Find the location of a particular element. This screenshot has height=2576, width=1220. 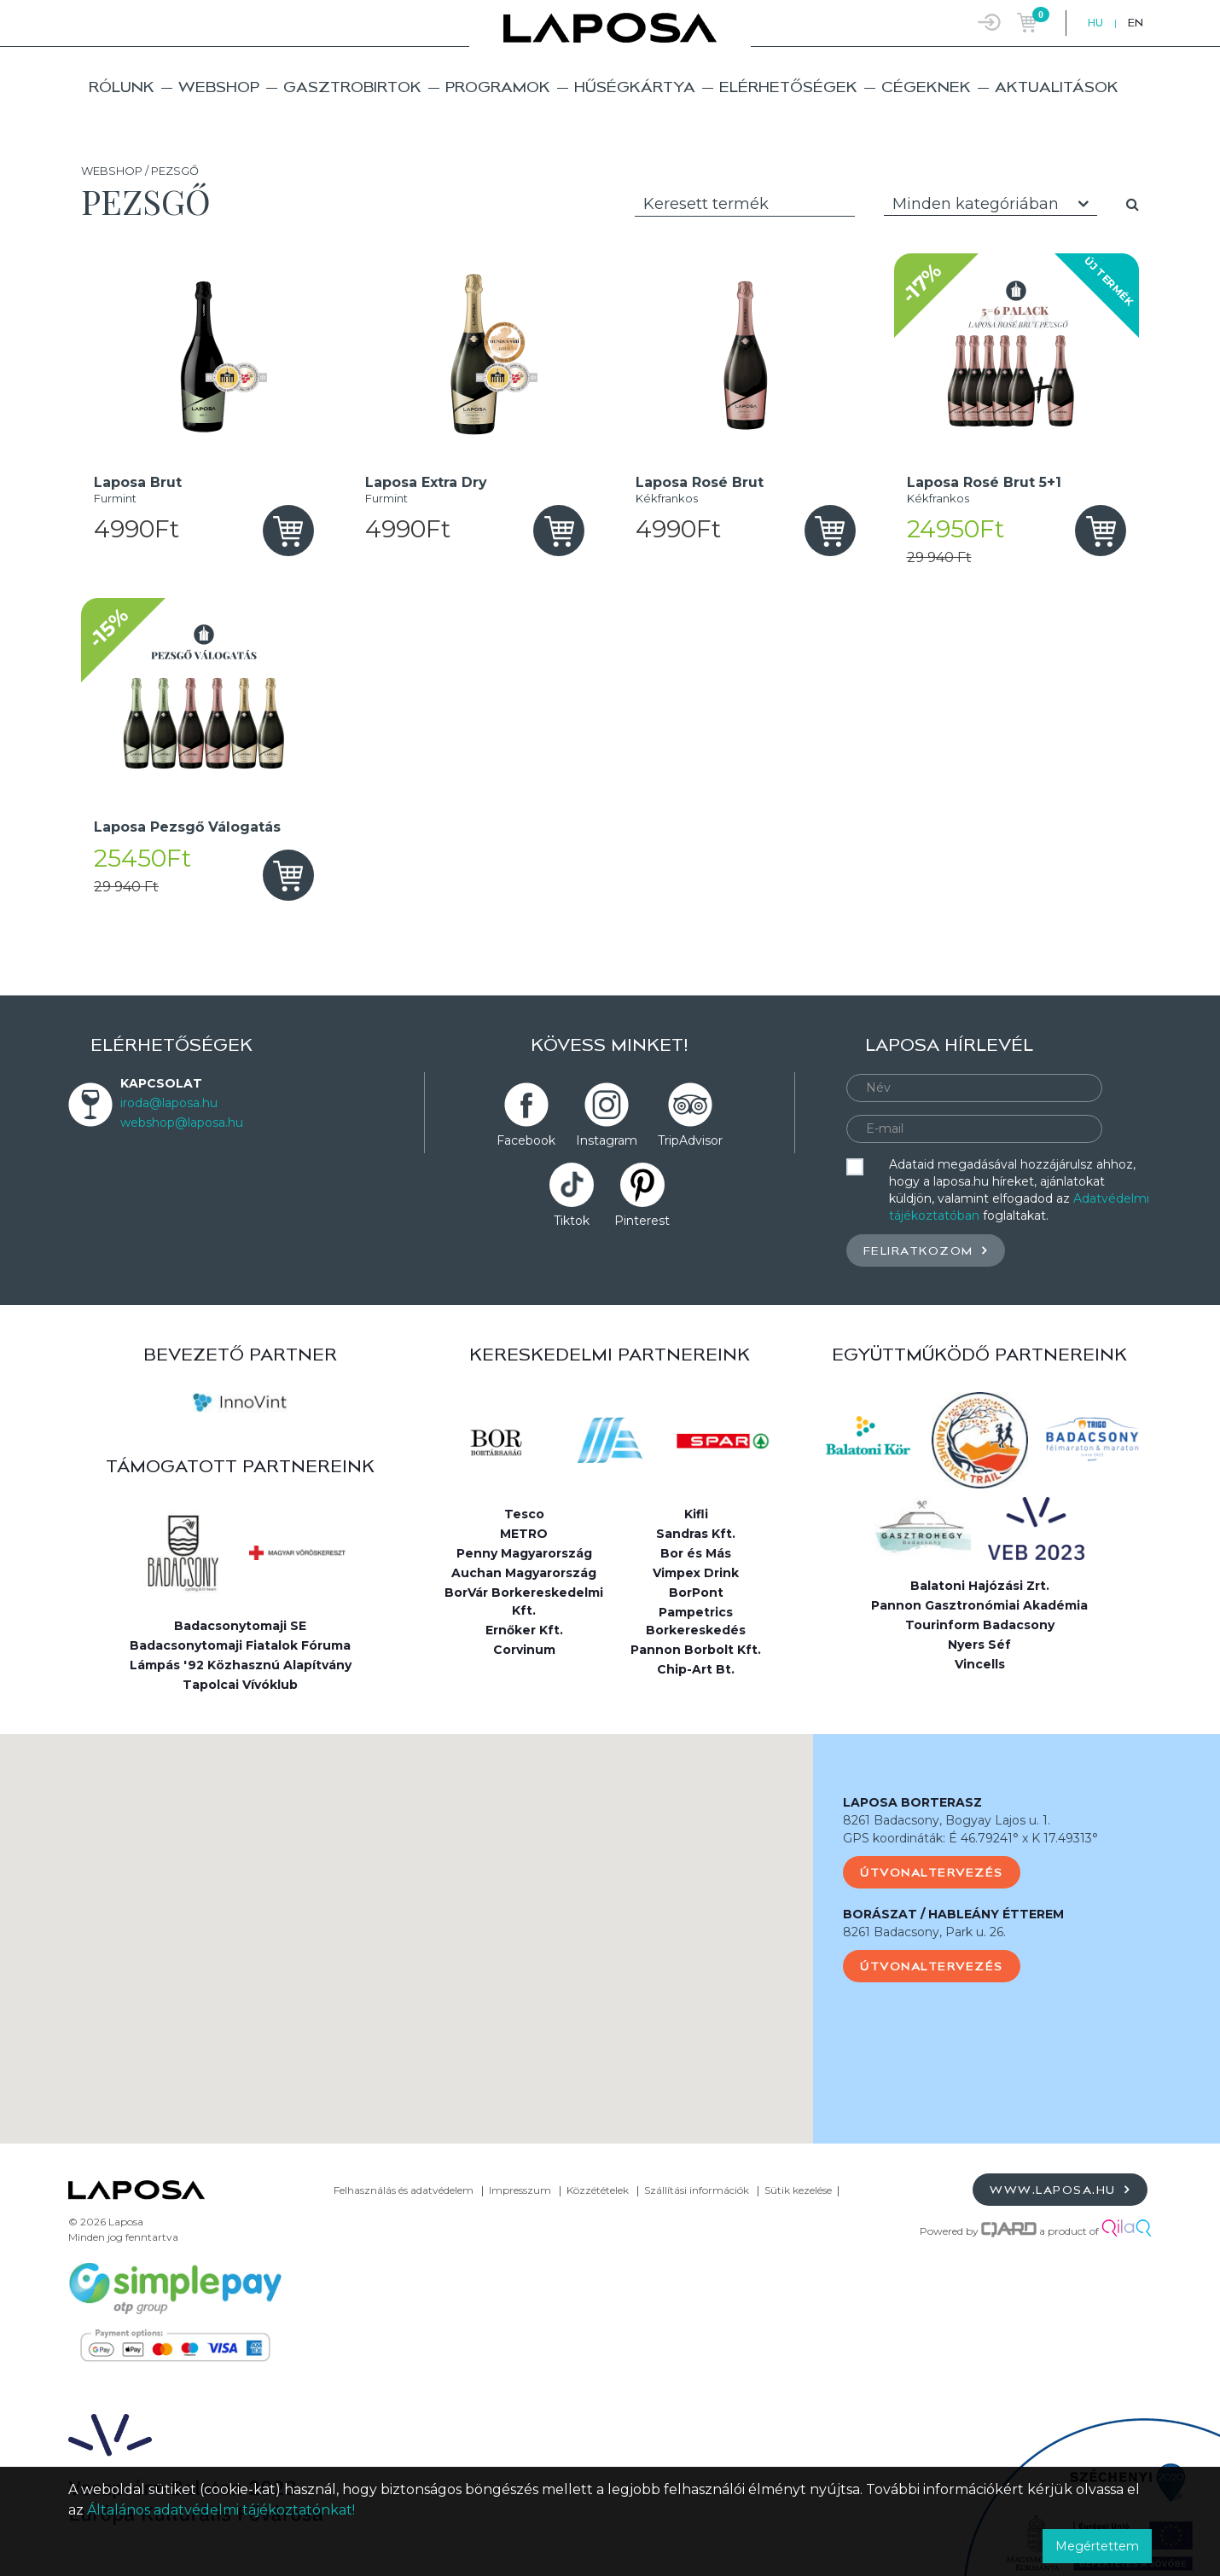

Bor és Más is located at coordinates (695, 1553).